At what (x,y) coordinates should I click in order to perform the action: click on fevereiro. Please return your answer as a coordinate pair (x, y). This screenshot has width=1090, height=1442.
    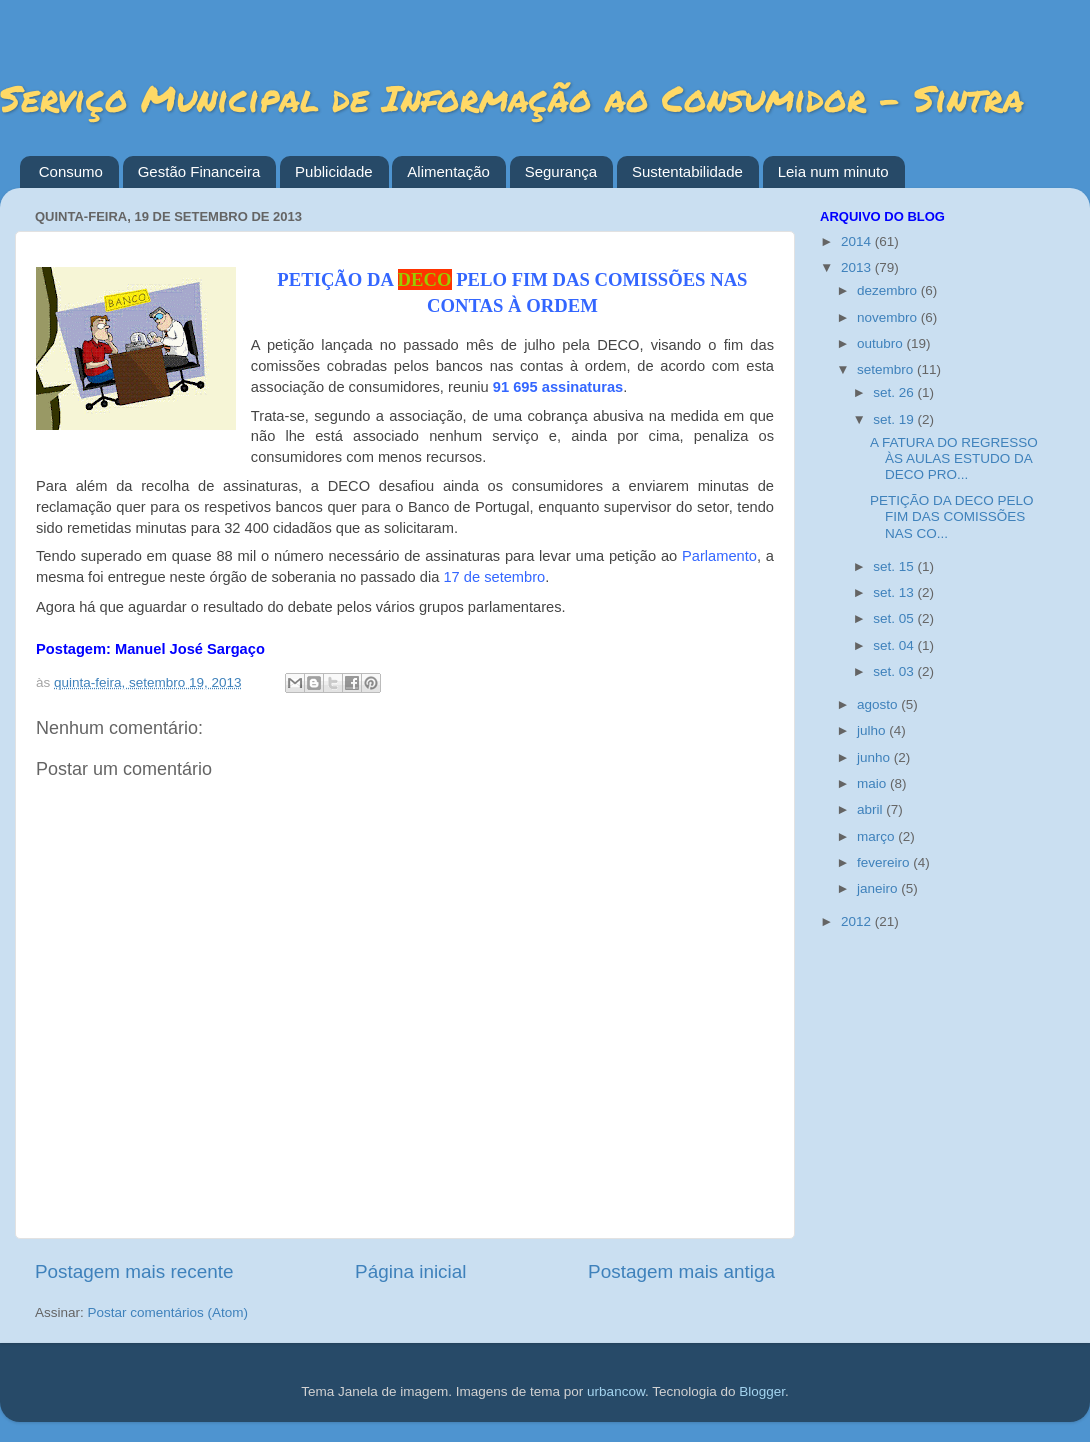
    Looking at the image, I should click on (885, 862).